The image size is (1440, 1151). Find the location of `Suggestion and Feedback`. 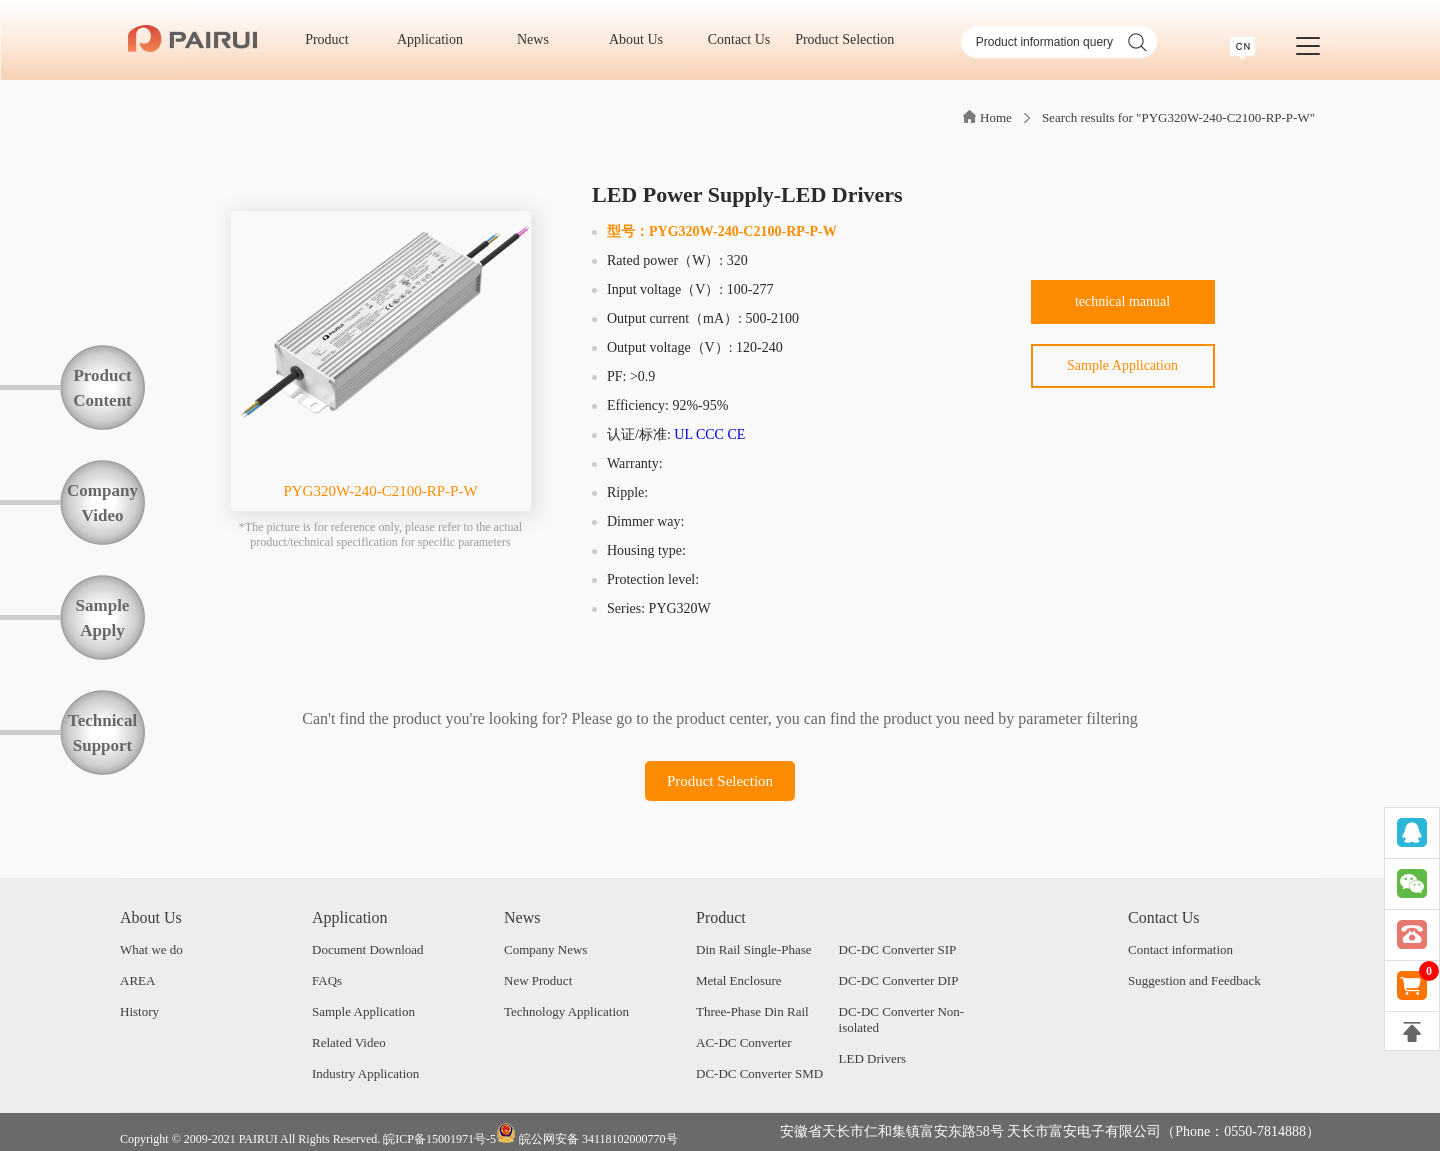

Suggestion and Feedback is located at coordinates (1194, 980).